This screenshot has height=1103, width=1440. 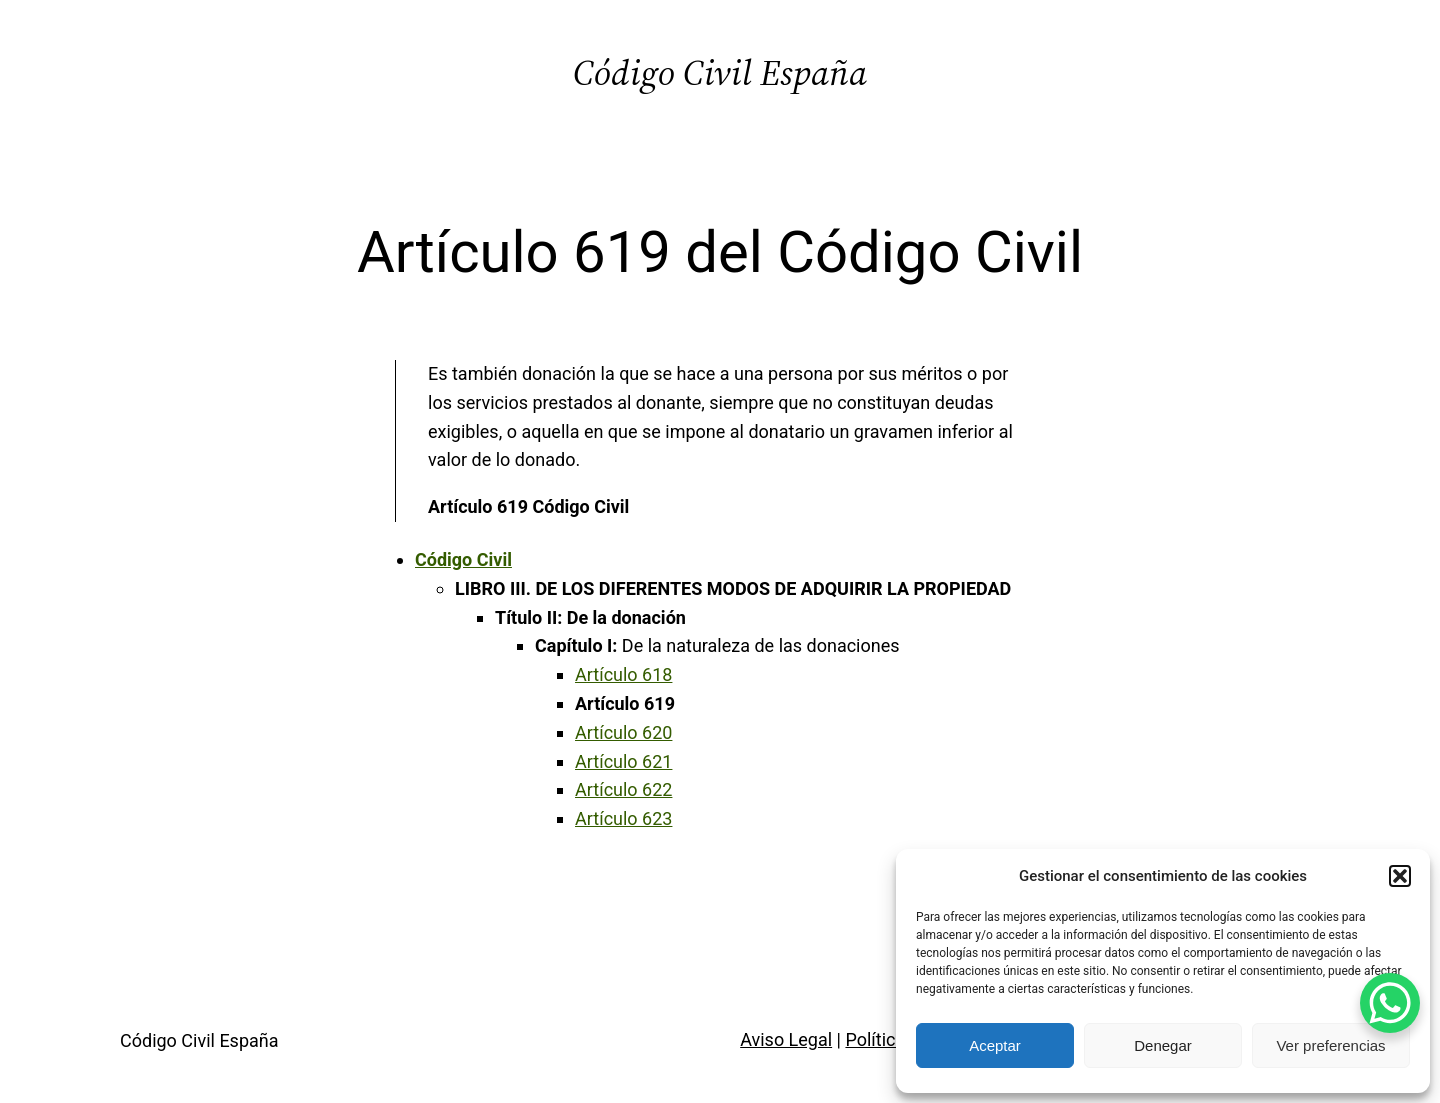 What do you see at coordinates (623, 789) in the screenshot?
I see `Artículo 622` at bounding box center [623, 789].